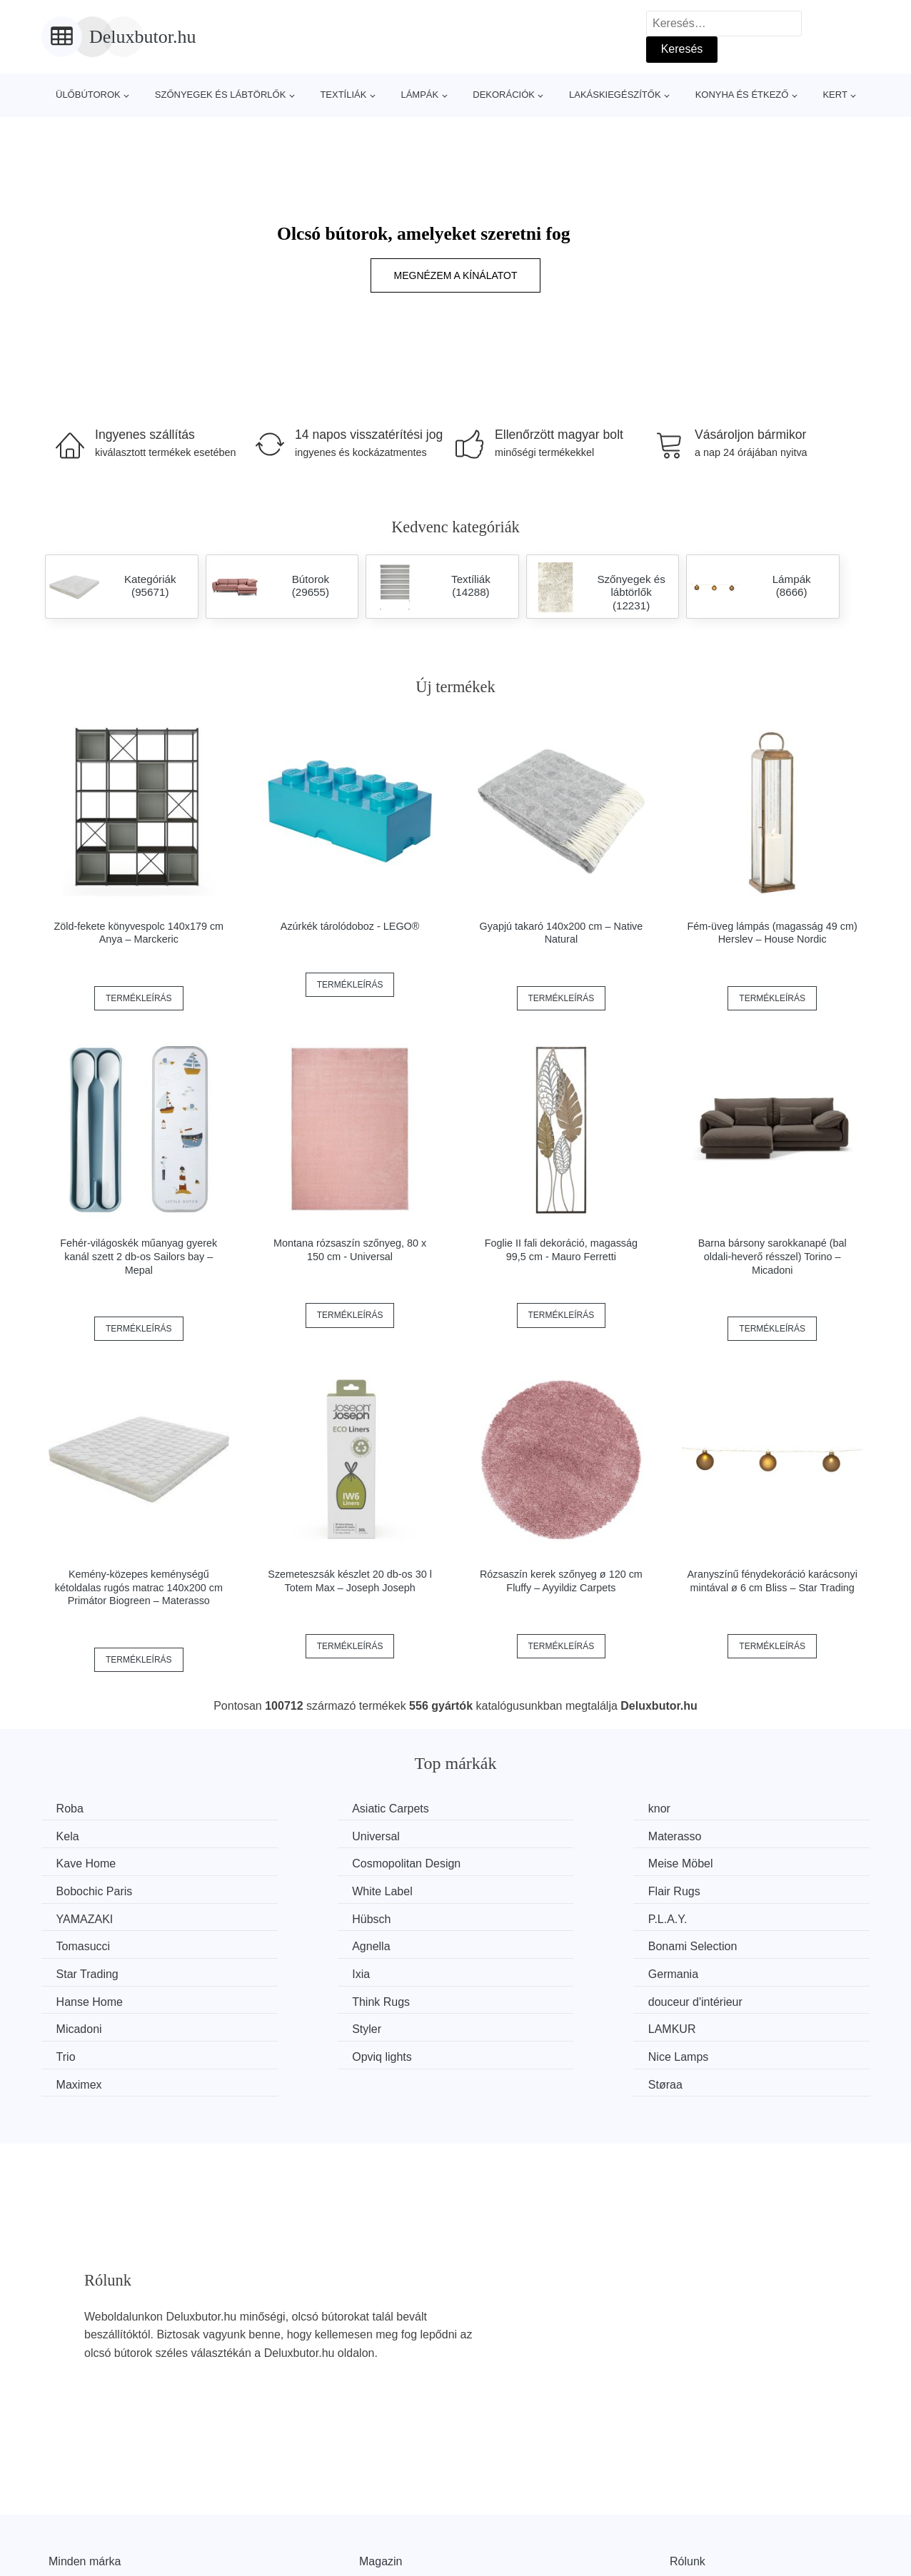 This screenshot has height=2576, width=911. I want to click on Rólunk, so click(687, 2473).